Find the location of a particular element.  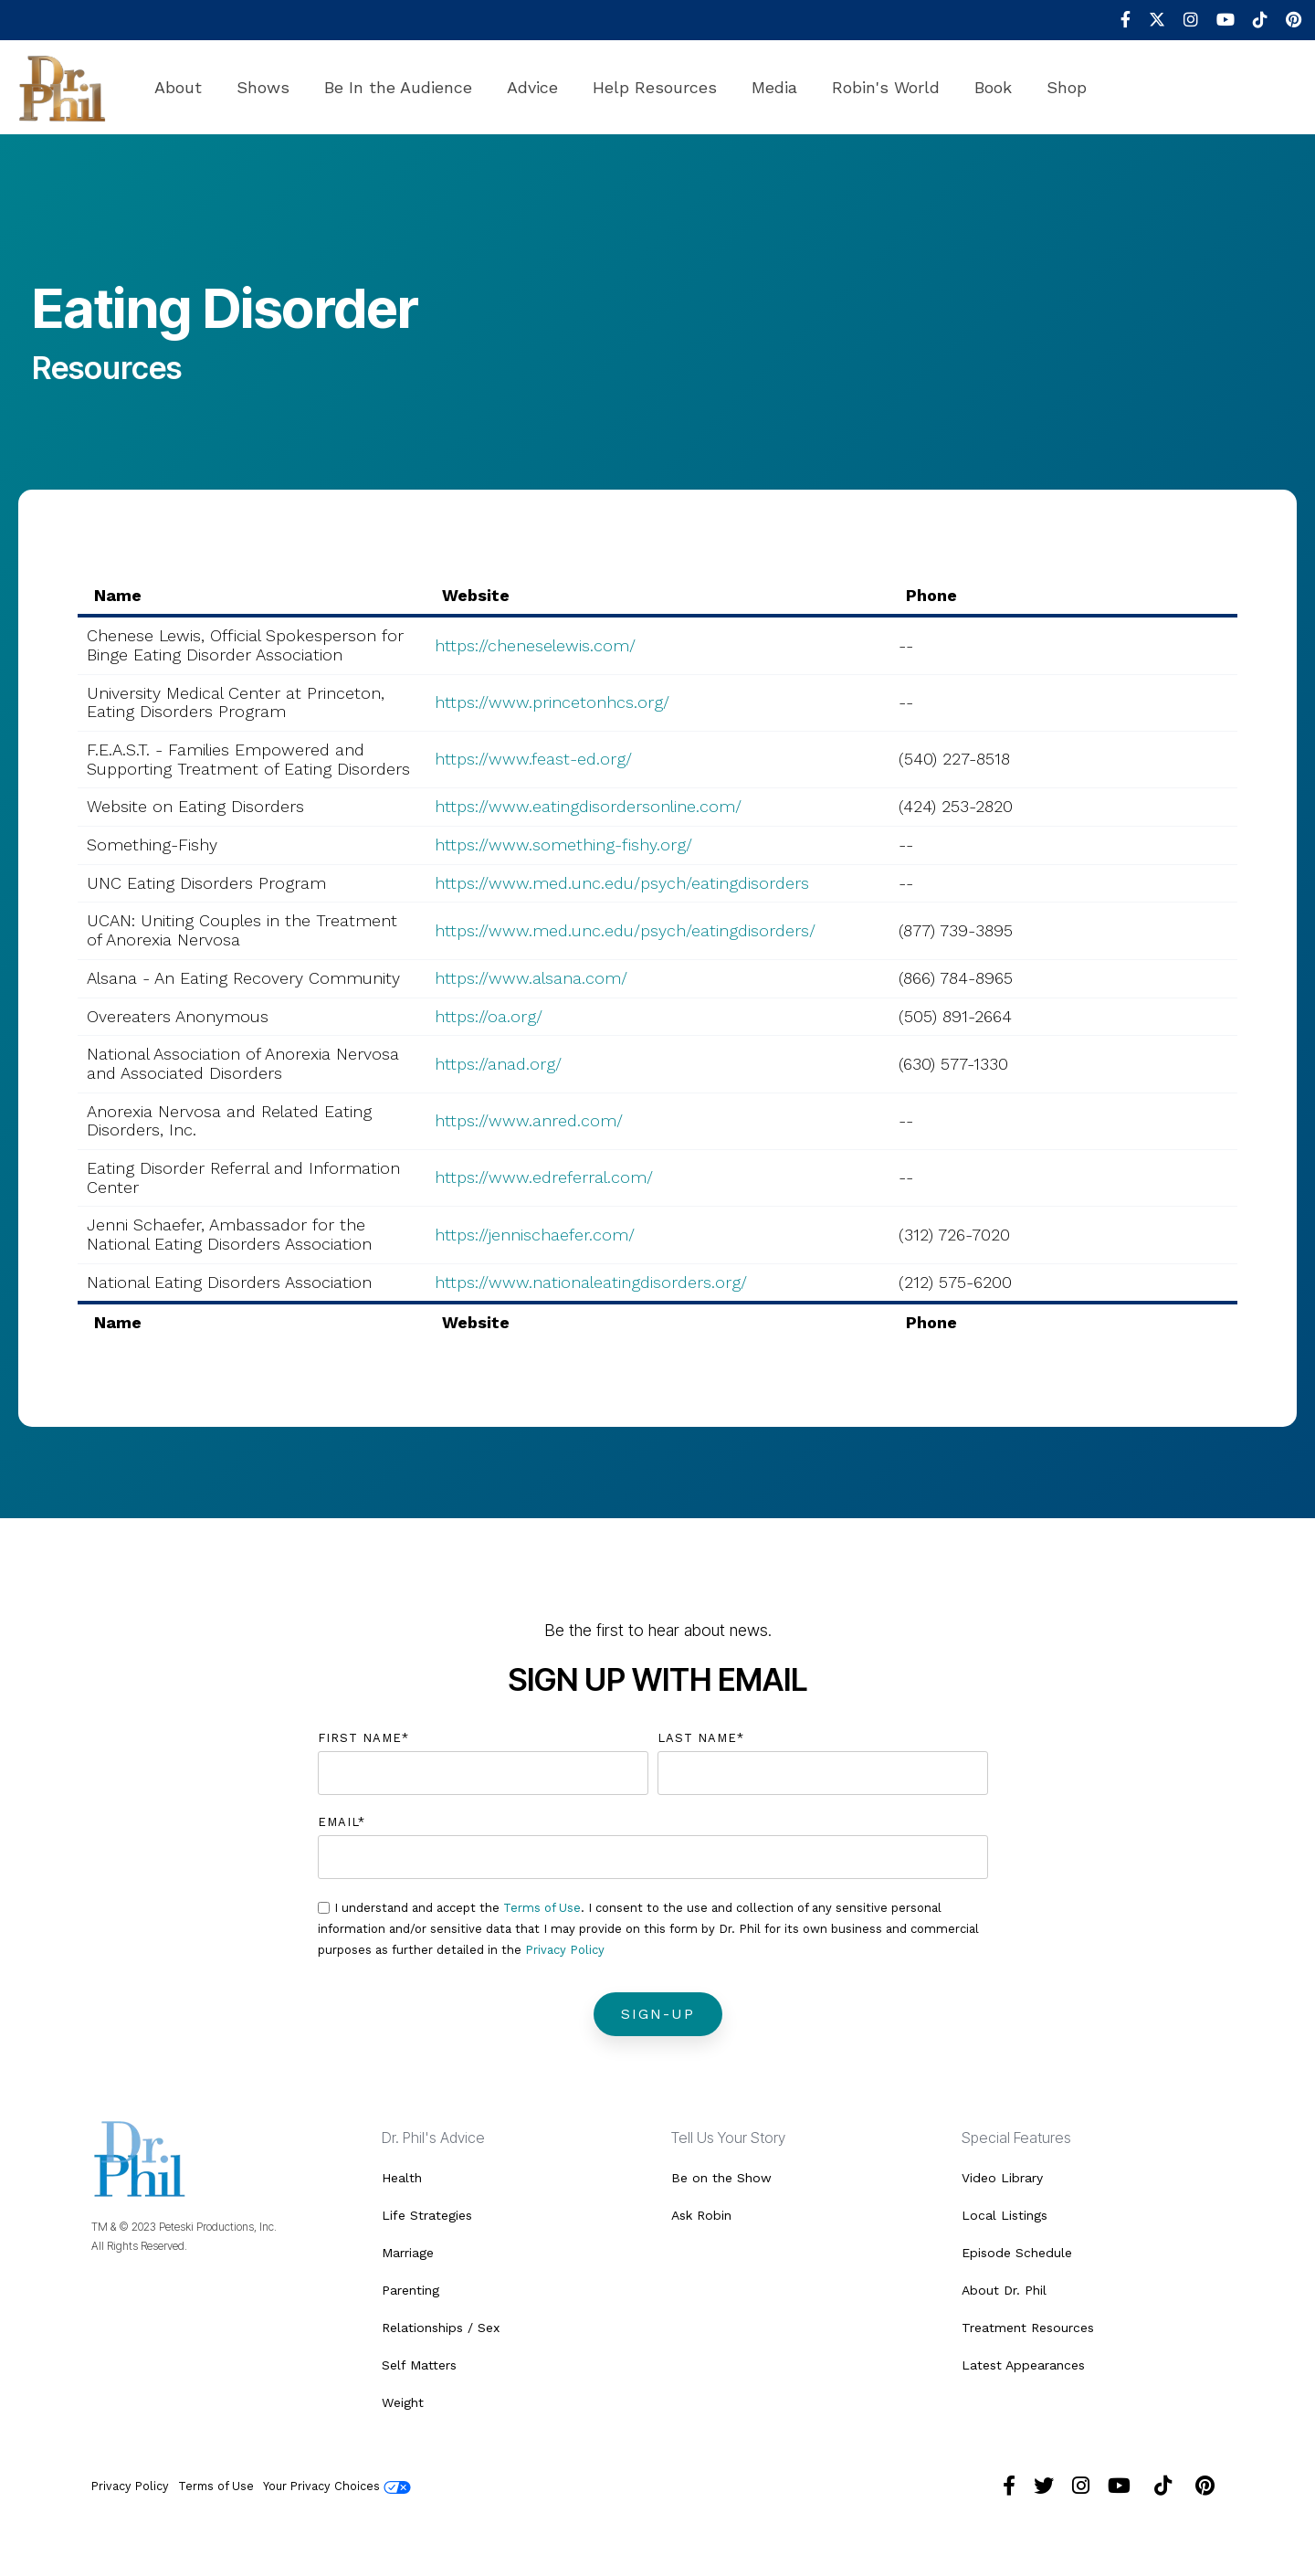

Treatment Resources [menuitem] is located at coordinates (1028, 2327).